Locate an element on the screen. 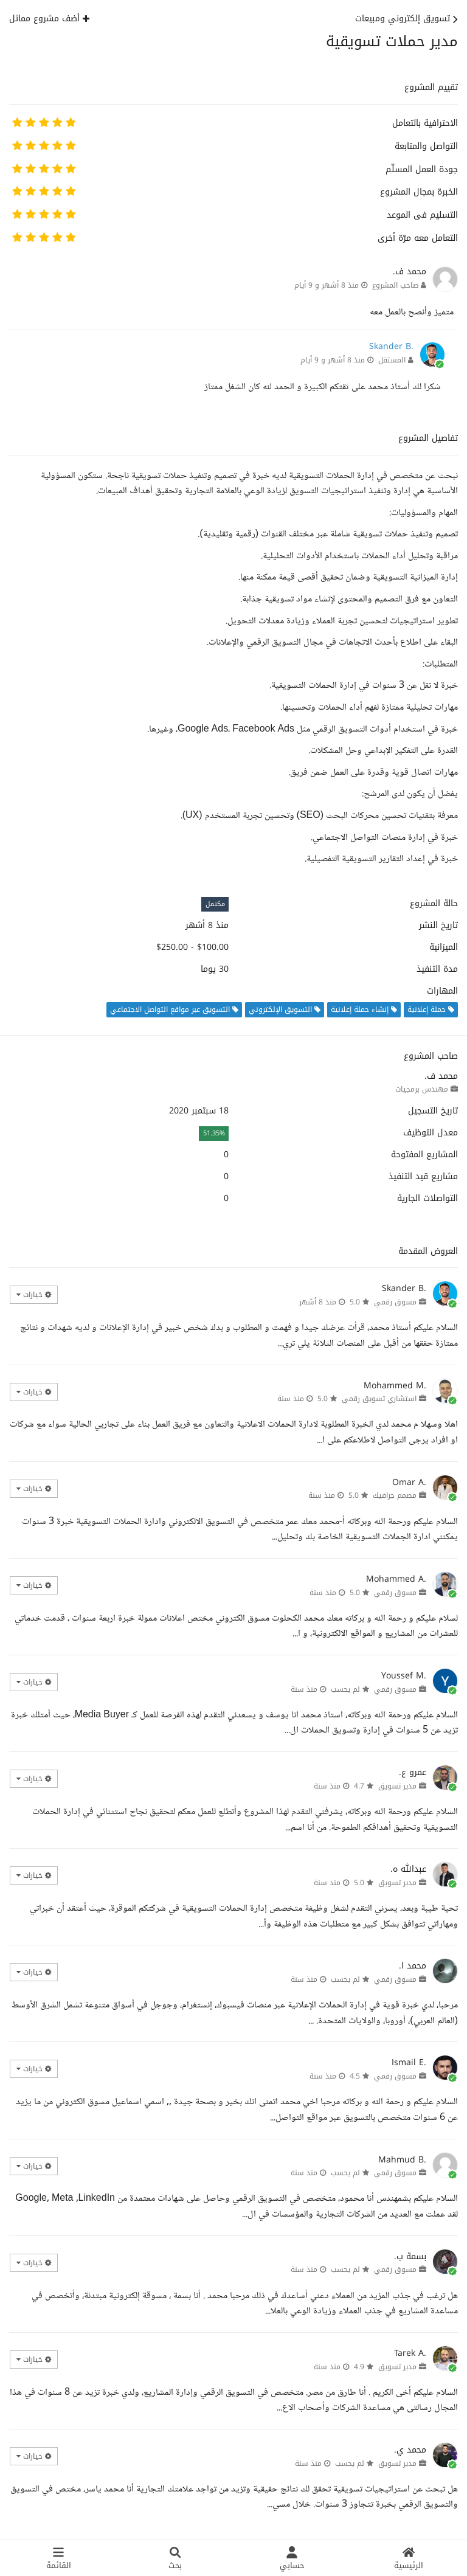 The image size is (467, 2576). مهندس برمجيات is located at coordinates (421, 1089).